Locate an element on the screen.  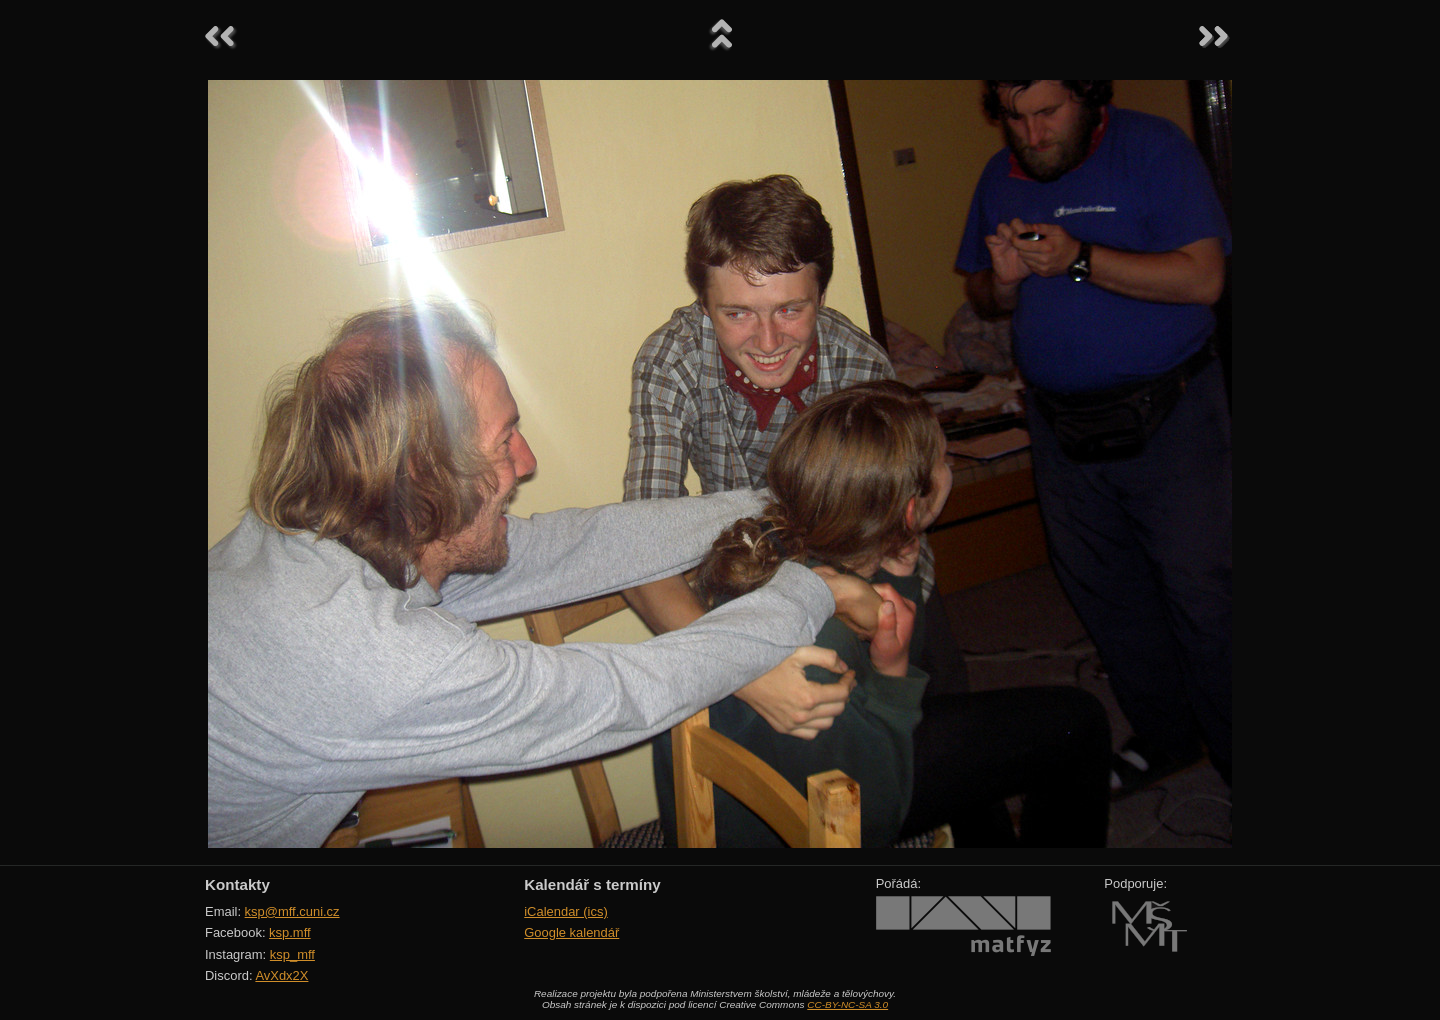
AvXdx2X is located at coordinates (281, 975).